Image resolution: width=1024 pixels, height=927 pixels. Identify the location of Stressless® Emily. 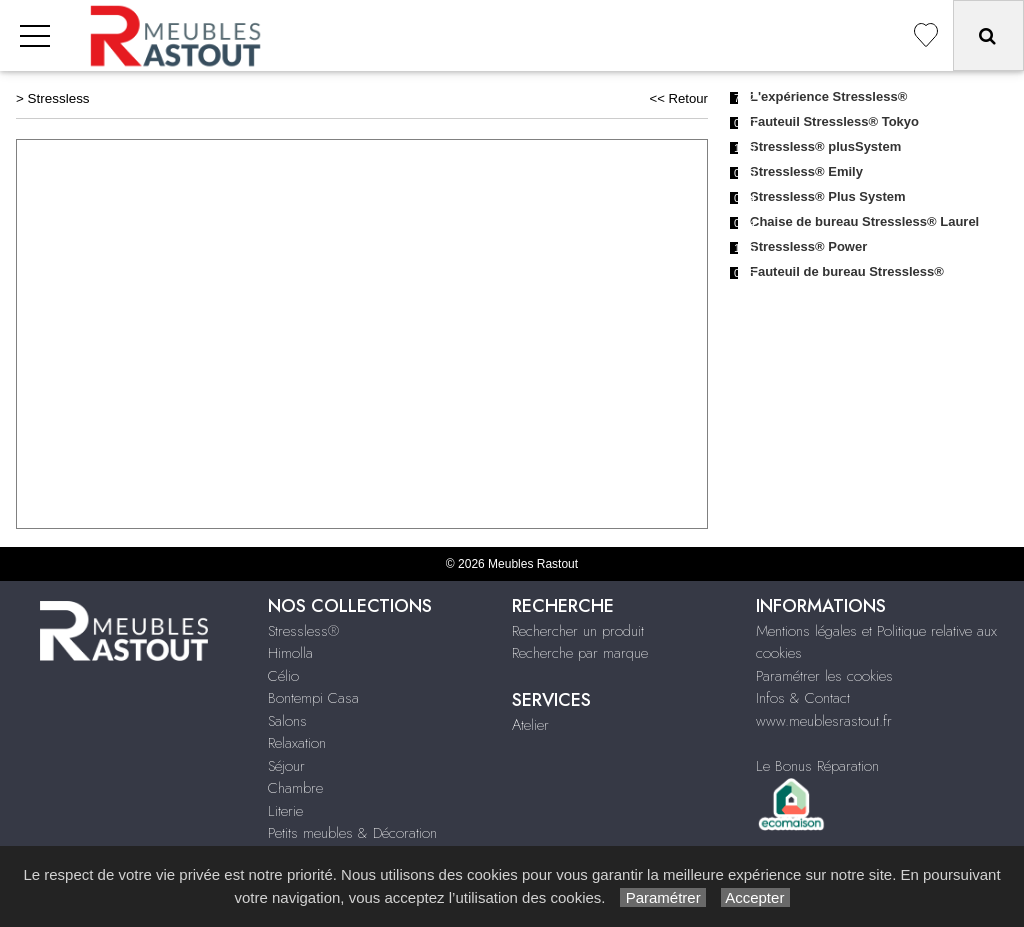
(806, 171).